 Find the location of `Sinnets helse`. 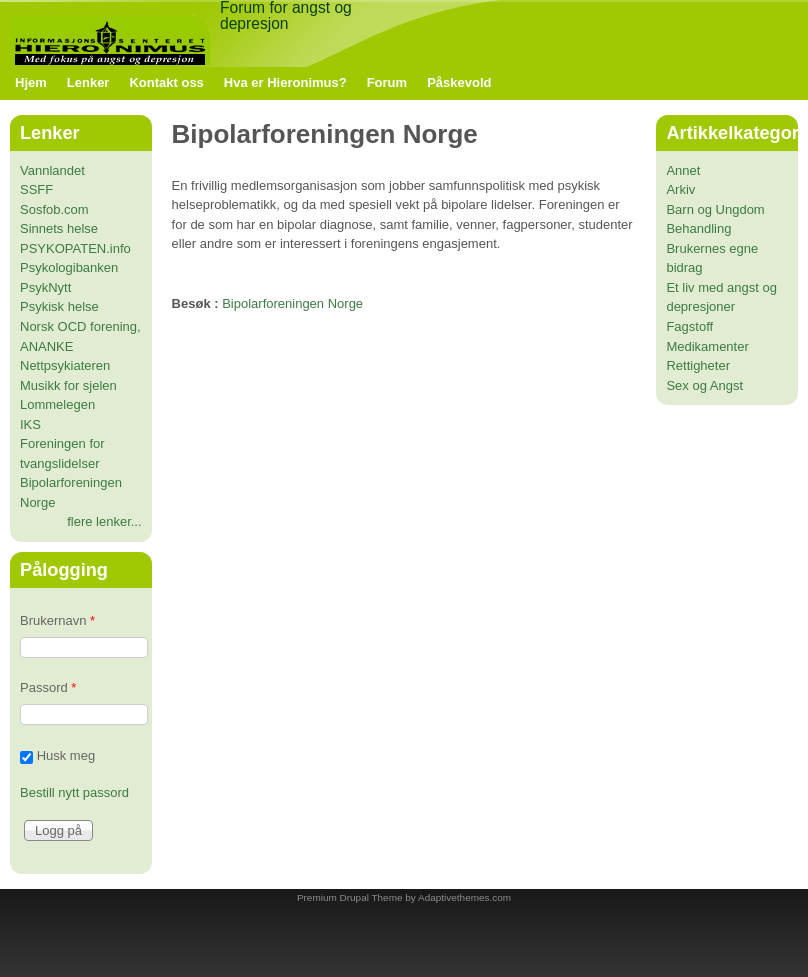

Sinnets helse is located at coordinates (59, 228).